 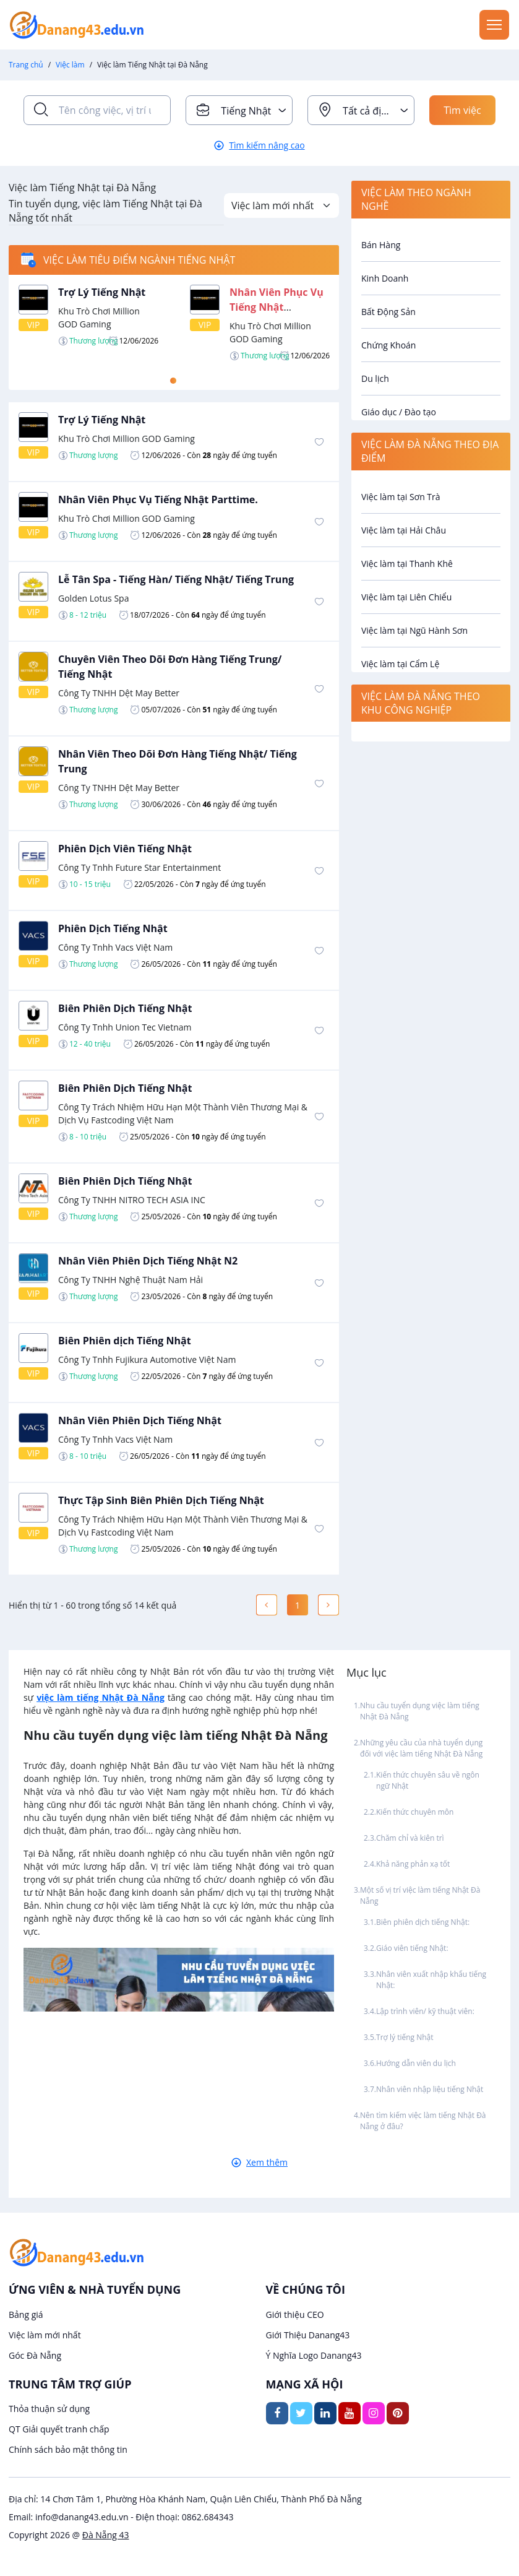 I want to click on Việc làm tại Ngũ Hành Sơn, so click(x=414, y=630).